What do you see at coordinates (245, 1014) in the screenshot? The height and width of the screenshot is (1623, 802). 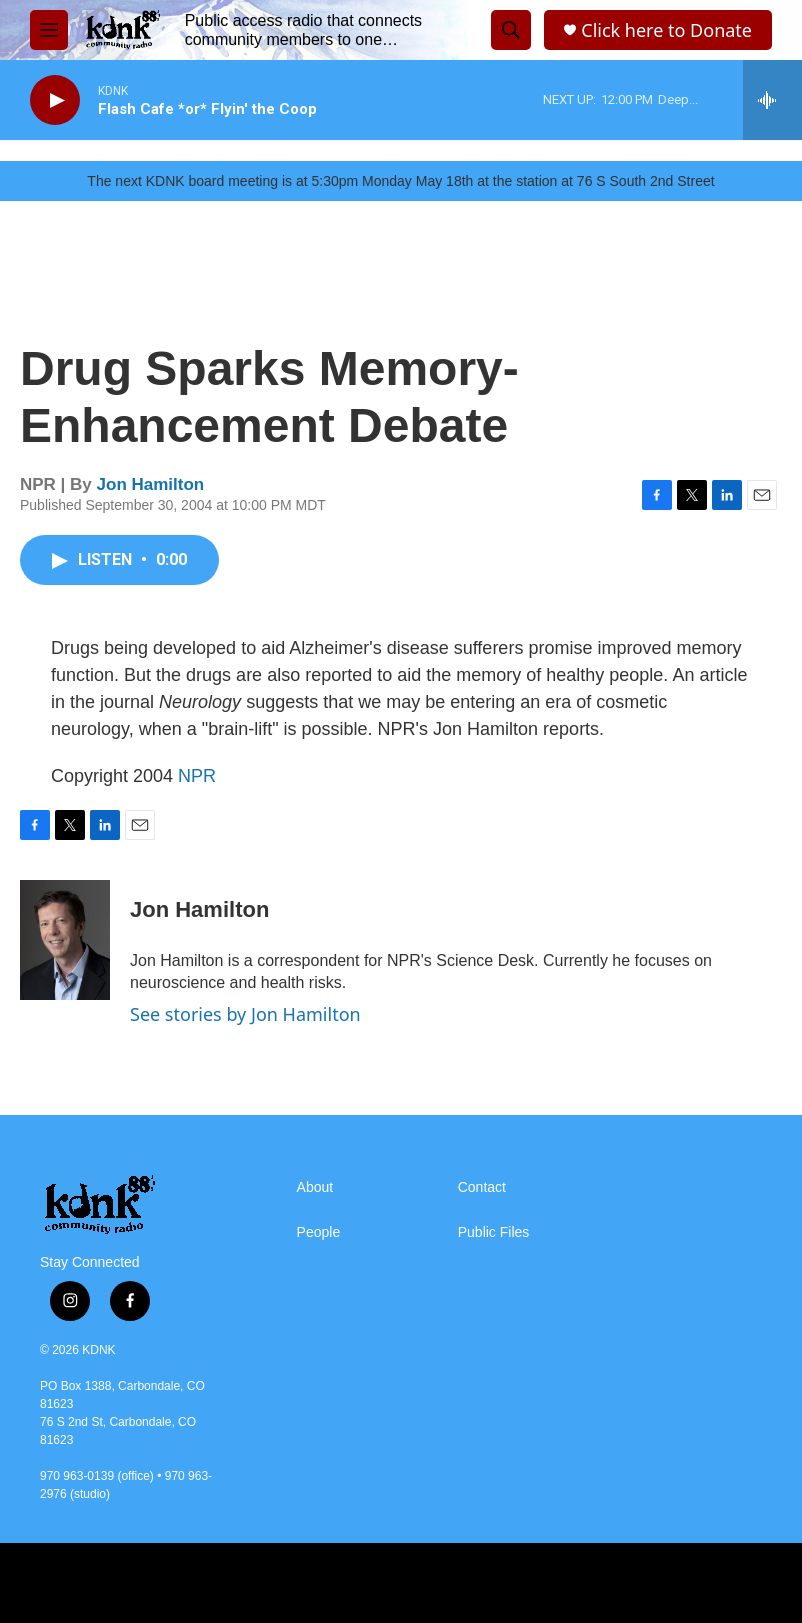 I see `See stories by Jon Hamilton` at bounding box center [245, 1014].